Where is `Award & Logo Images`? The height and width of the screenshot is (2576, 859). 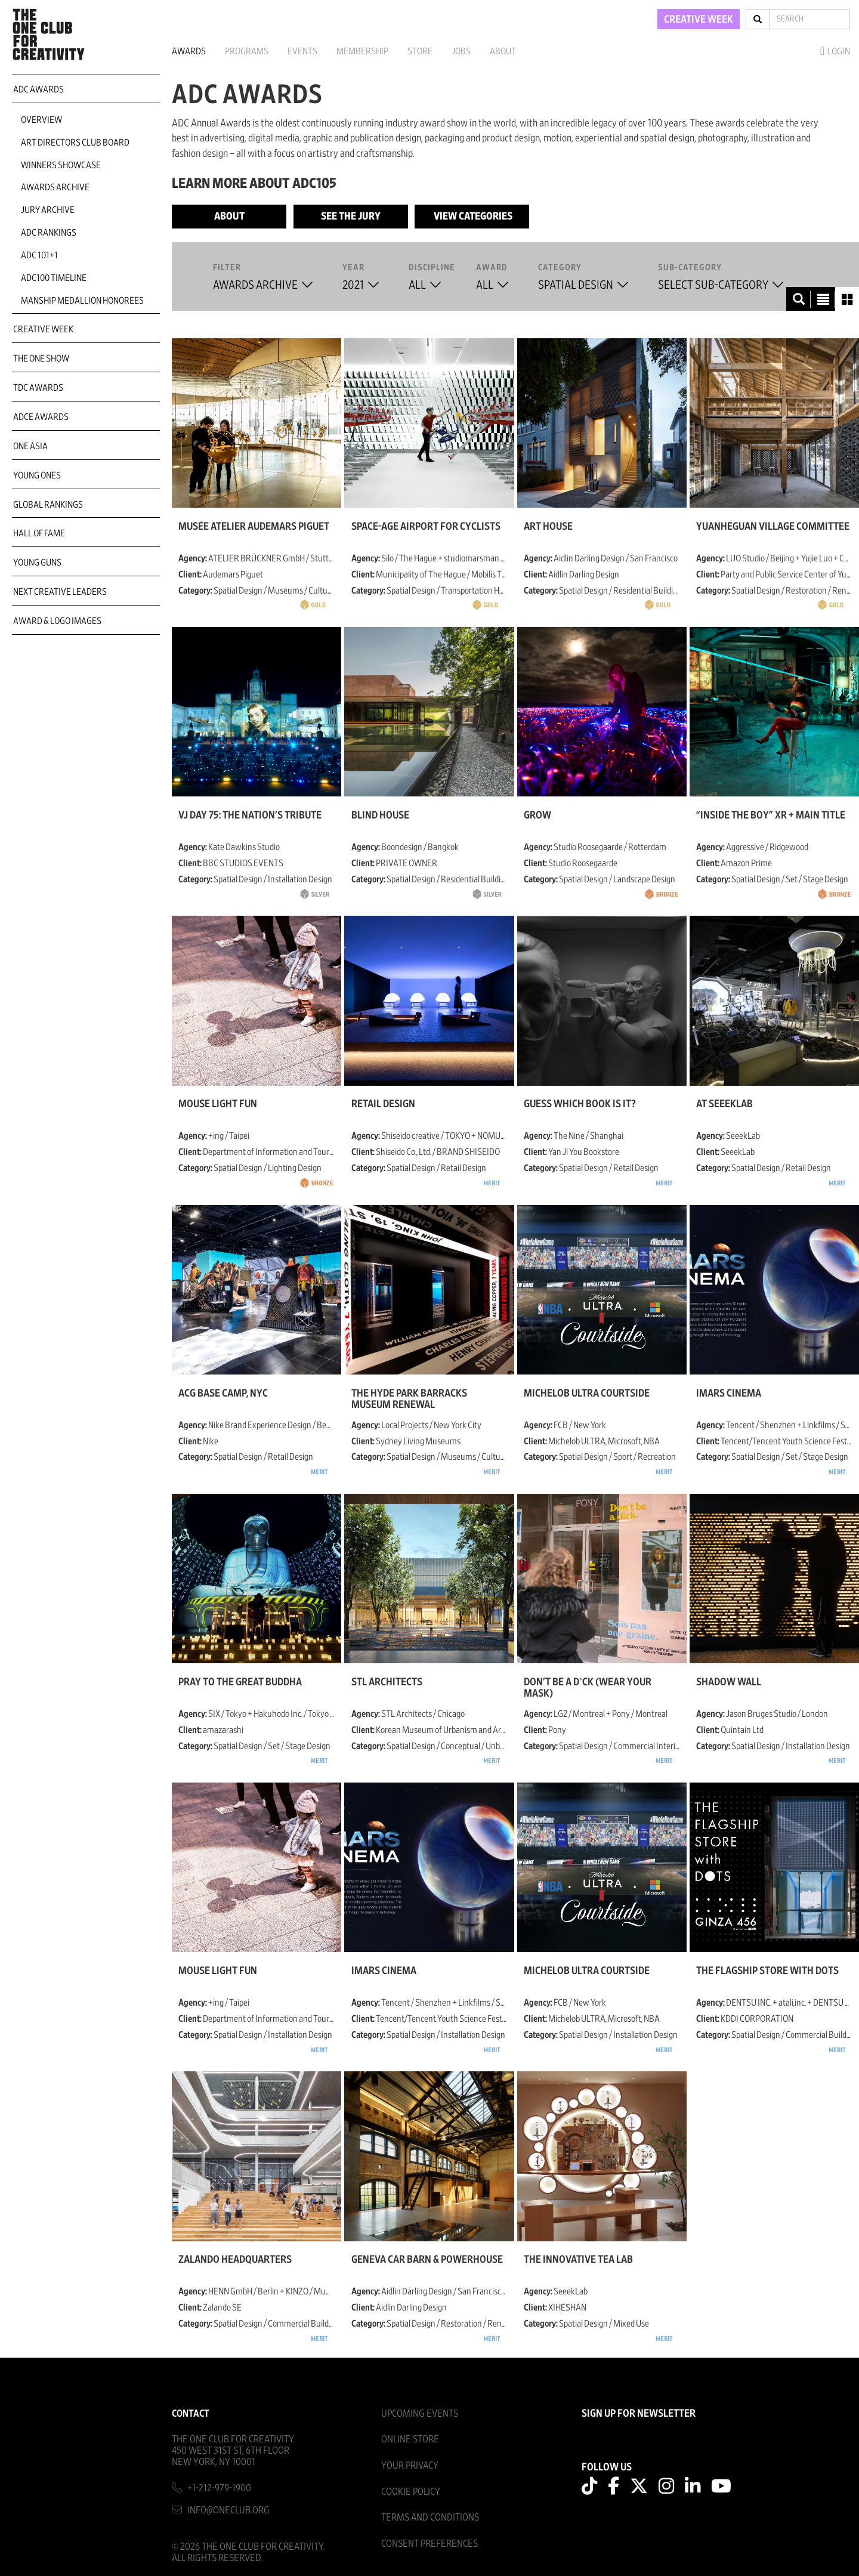 Award & Logo Images is located at coordinates (57, 621).